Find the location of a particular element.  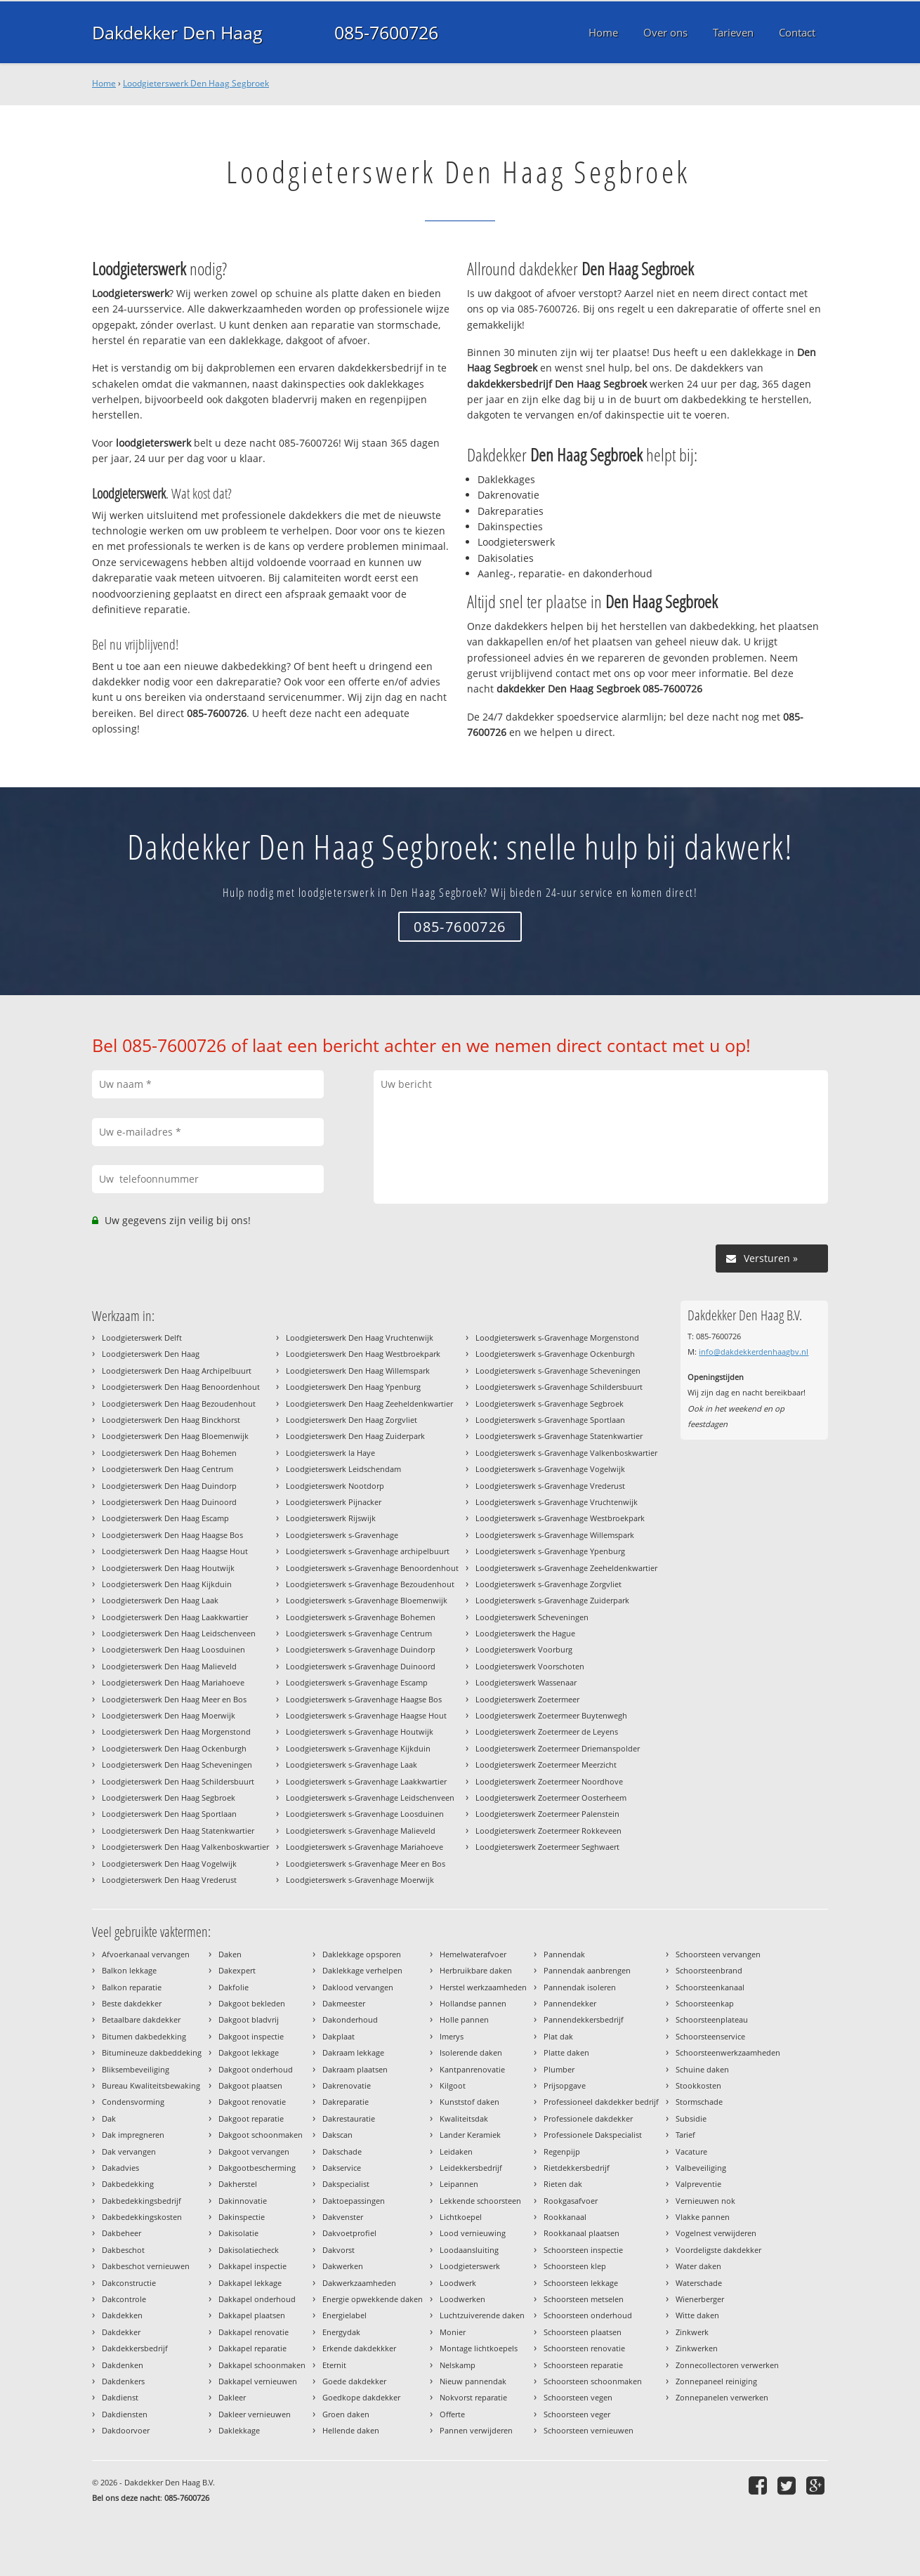

Loodwerk is located at coordinates (458, 2283).